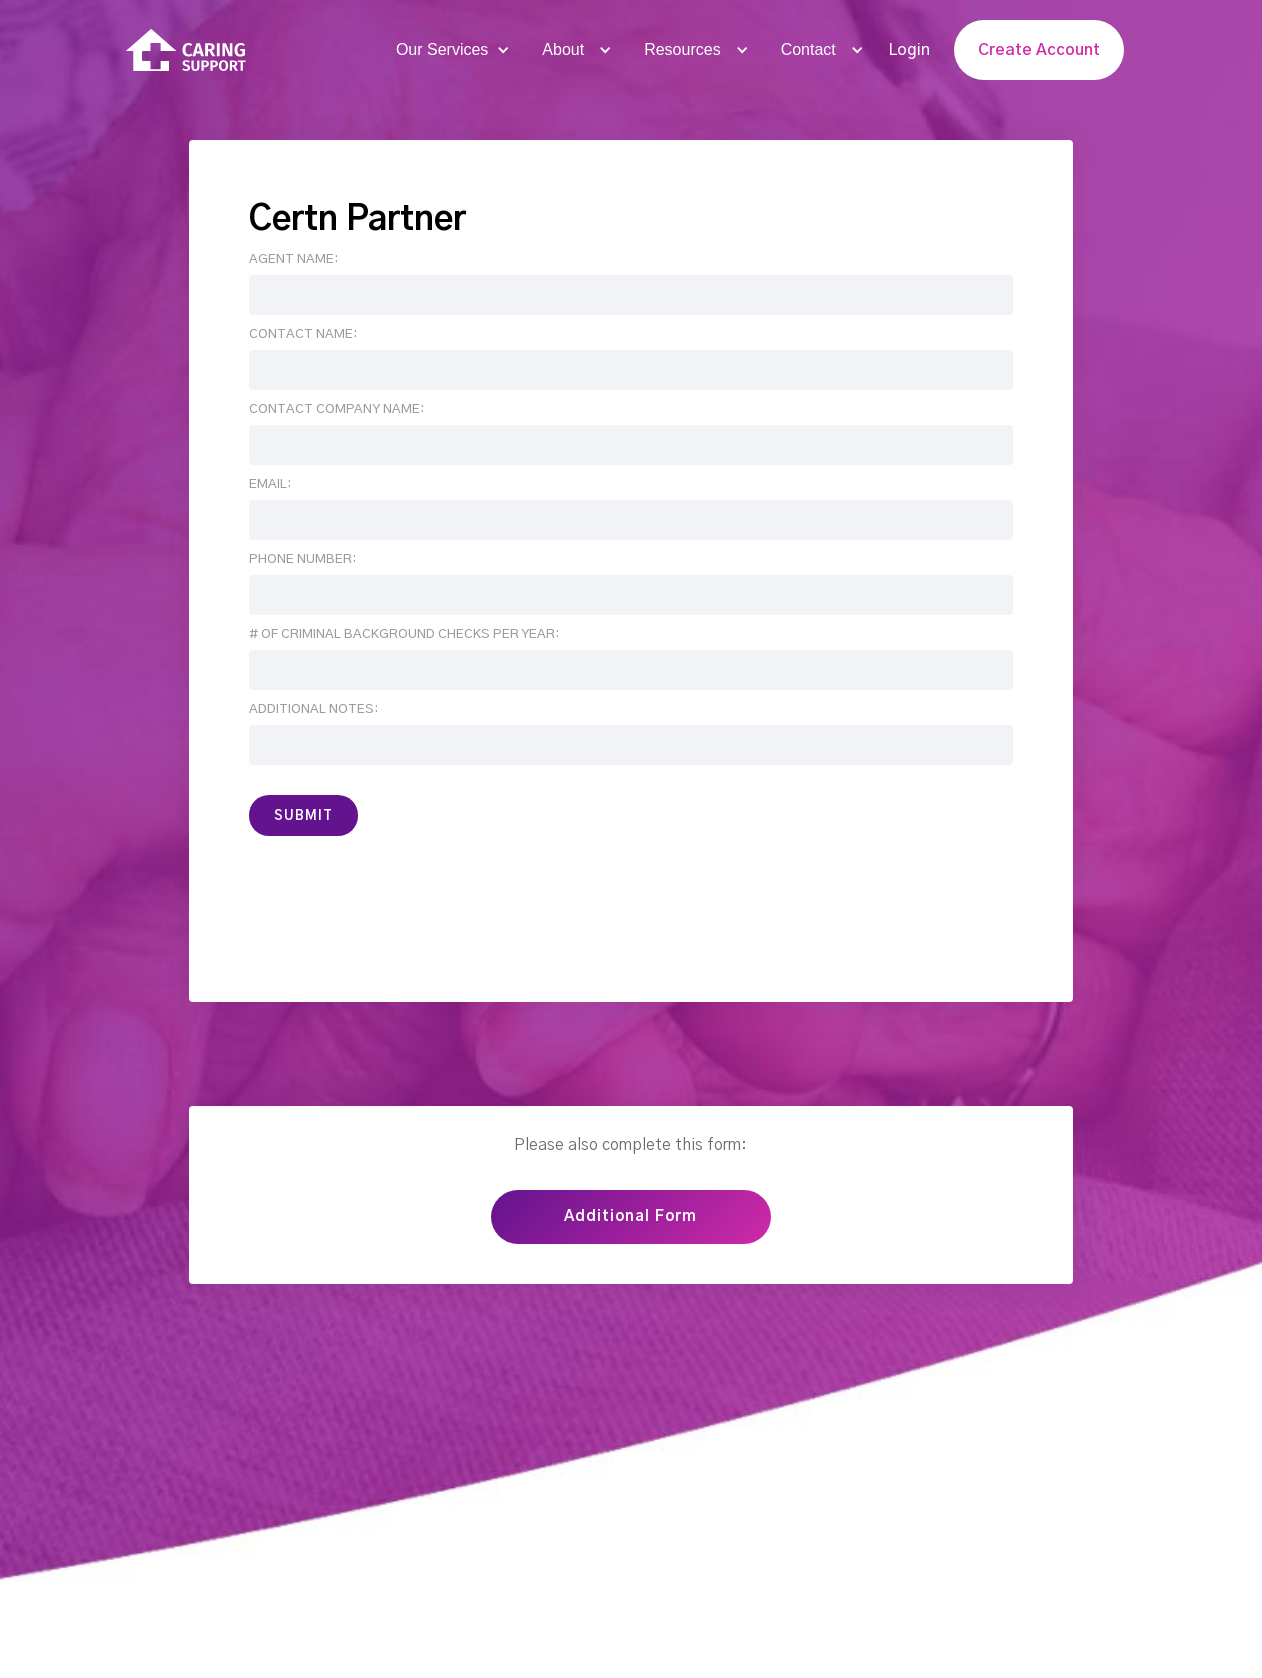  Describe the element at coordinates (909, 50) in the screenshot. I see `Login` at that location.